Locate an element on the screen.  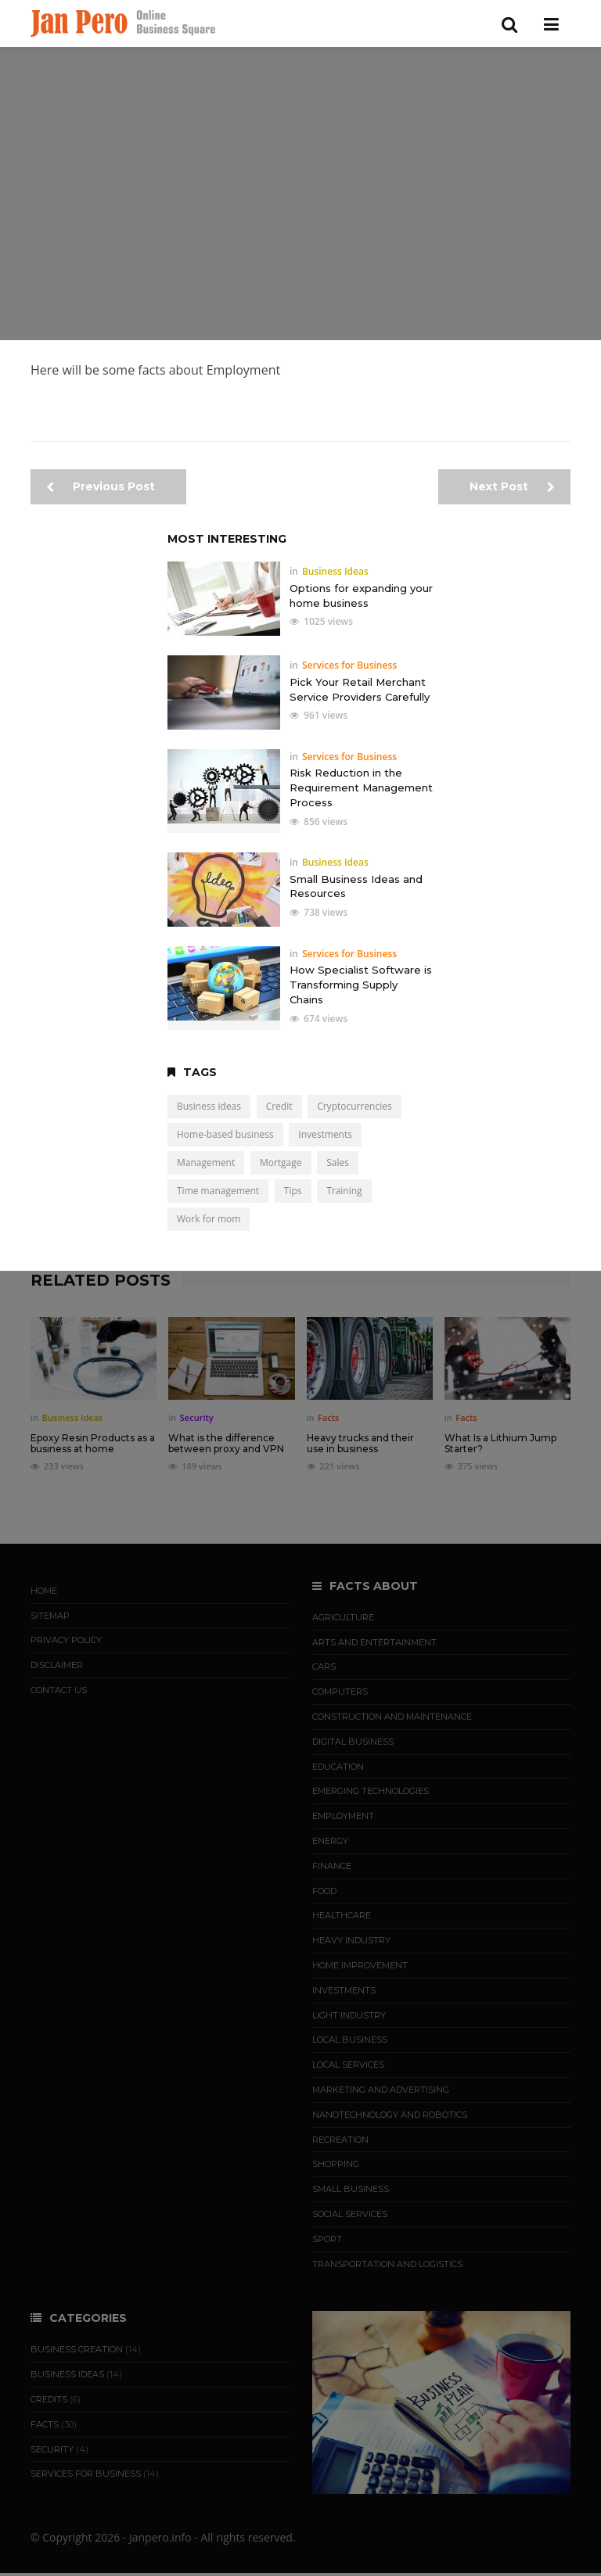
Business ideas [Business ideas (15 items)] is located at coordinates (209, 1106).